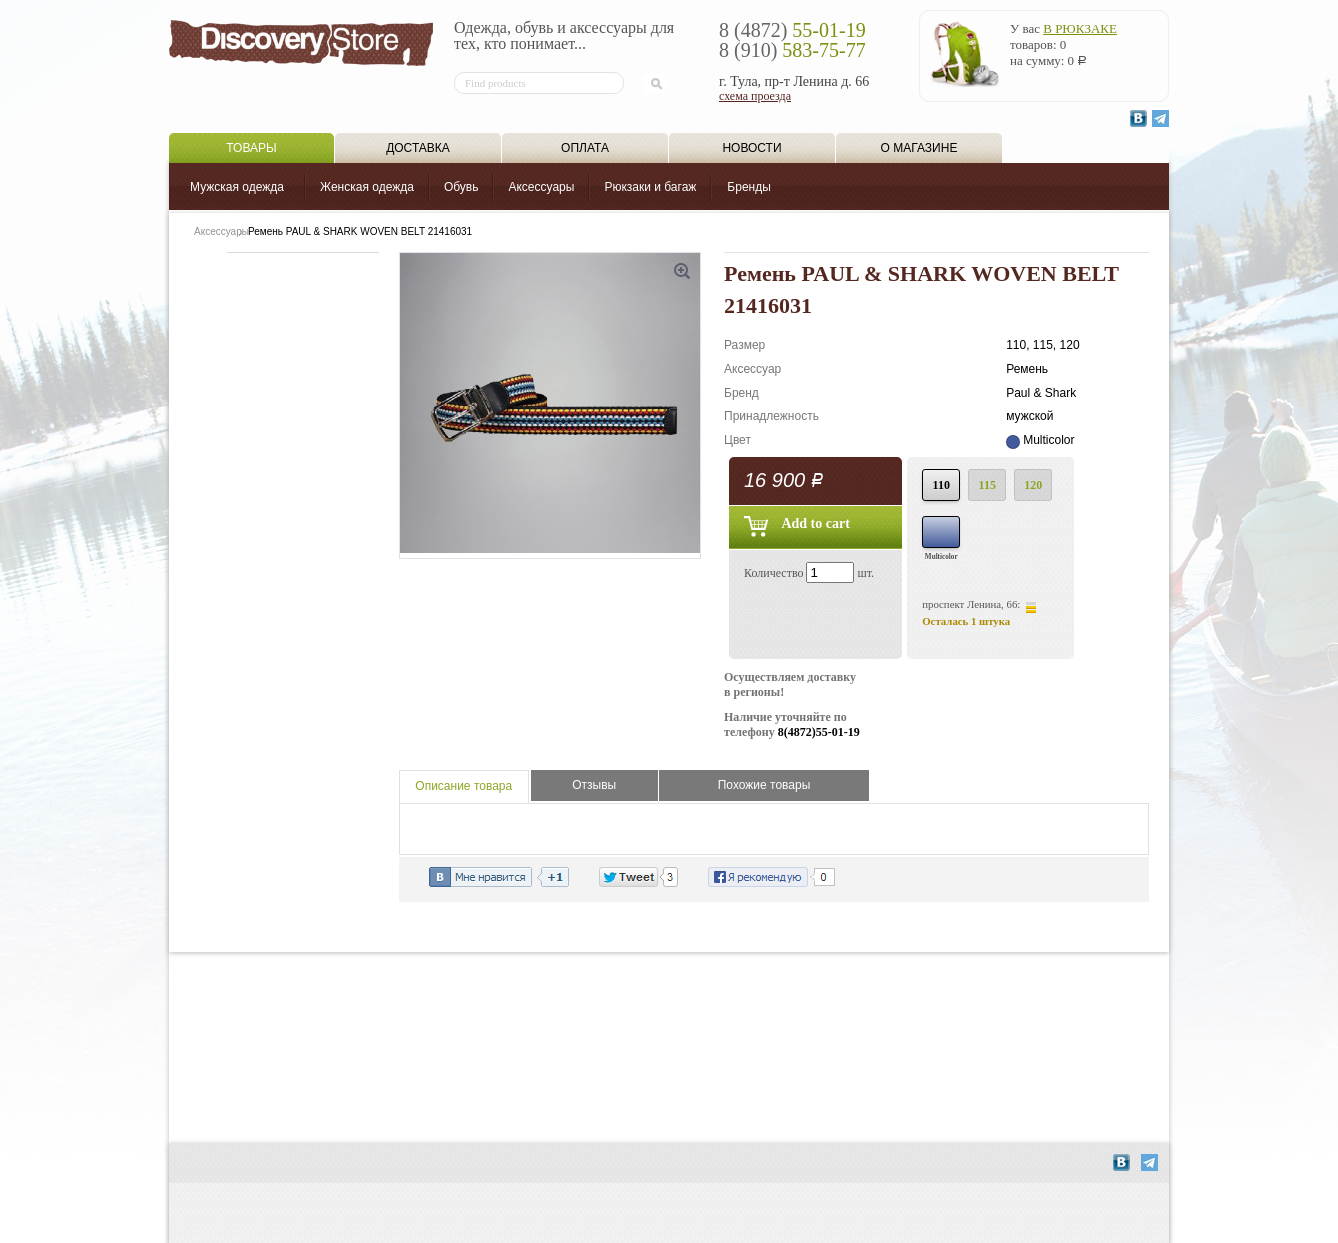 The height and width of the screenshot is (1243, 1338). Describe the element at coordinates (1080, 28) in the screenshot. I see `в рюкзаке` at that location.